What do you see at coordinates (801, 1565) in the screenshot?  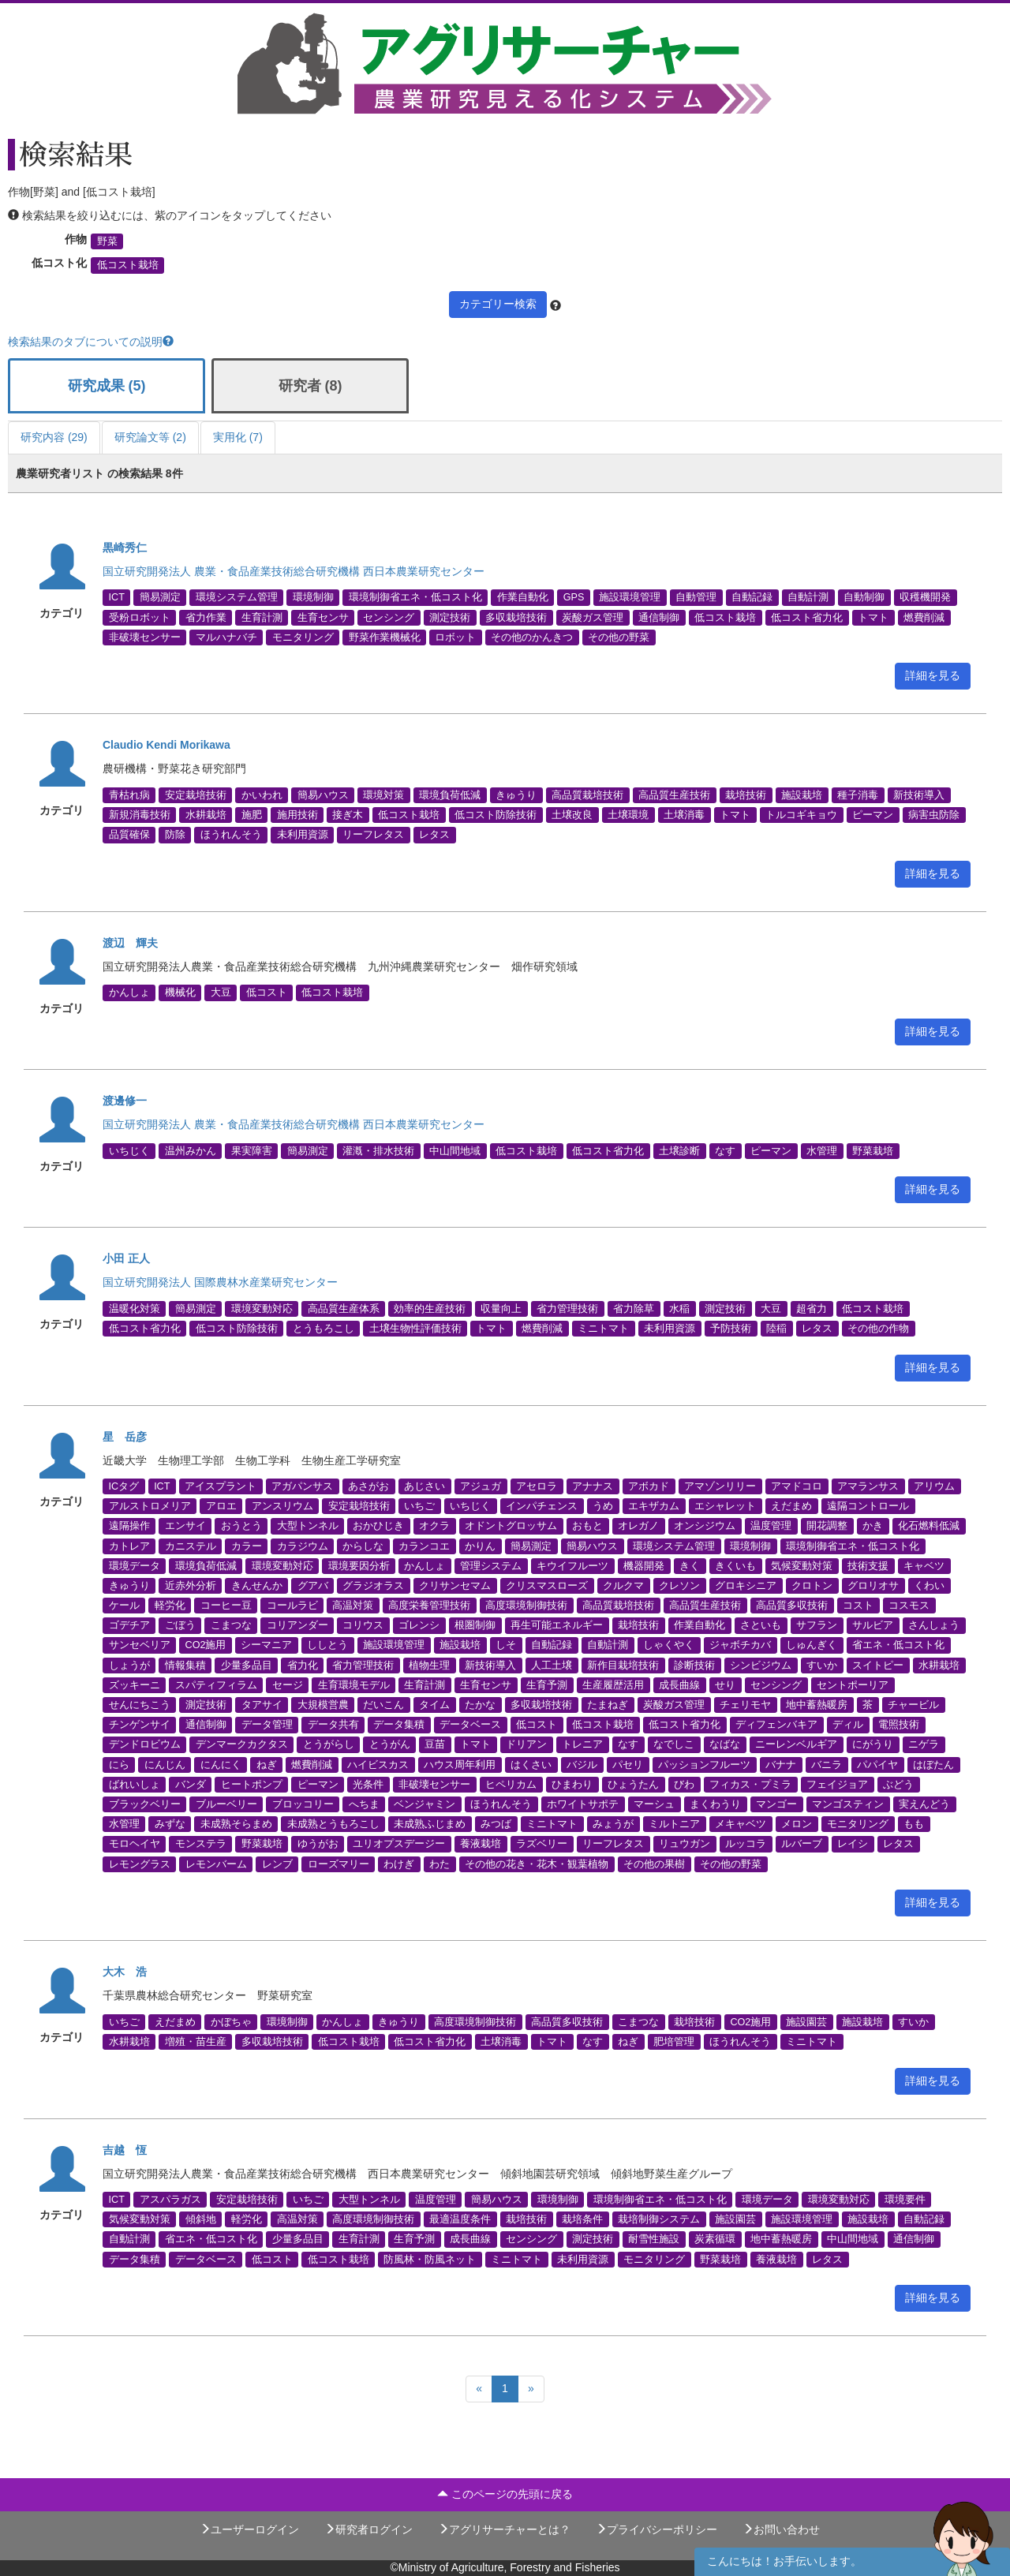 I see `気候変動対策` at bounding box center [801, 1565].